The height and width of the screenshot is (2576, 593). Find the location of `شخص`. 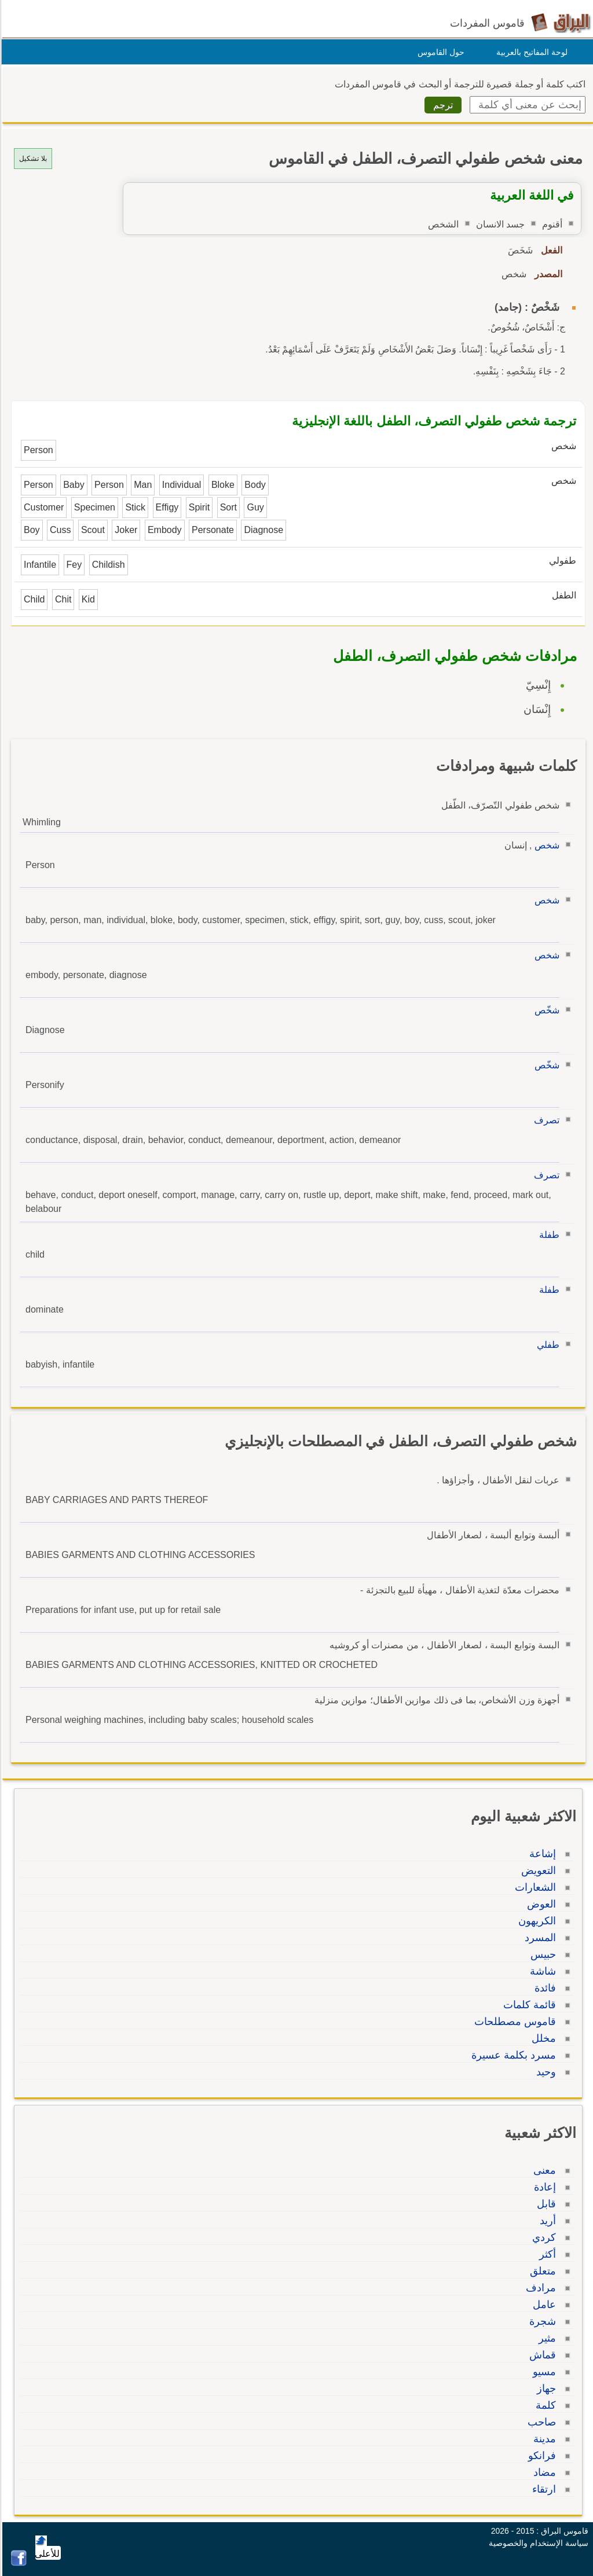

شخص is located at coordinates (545, 845).